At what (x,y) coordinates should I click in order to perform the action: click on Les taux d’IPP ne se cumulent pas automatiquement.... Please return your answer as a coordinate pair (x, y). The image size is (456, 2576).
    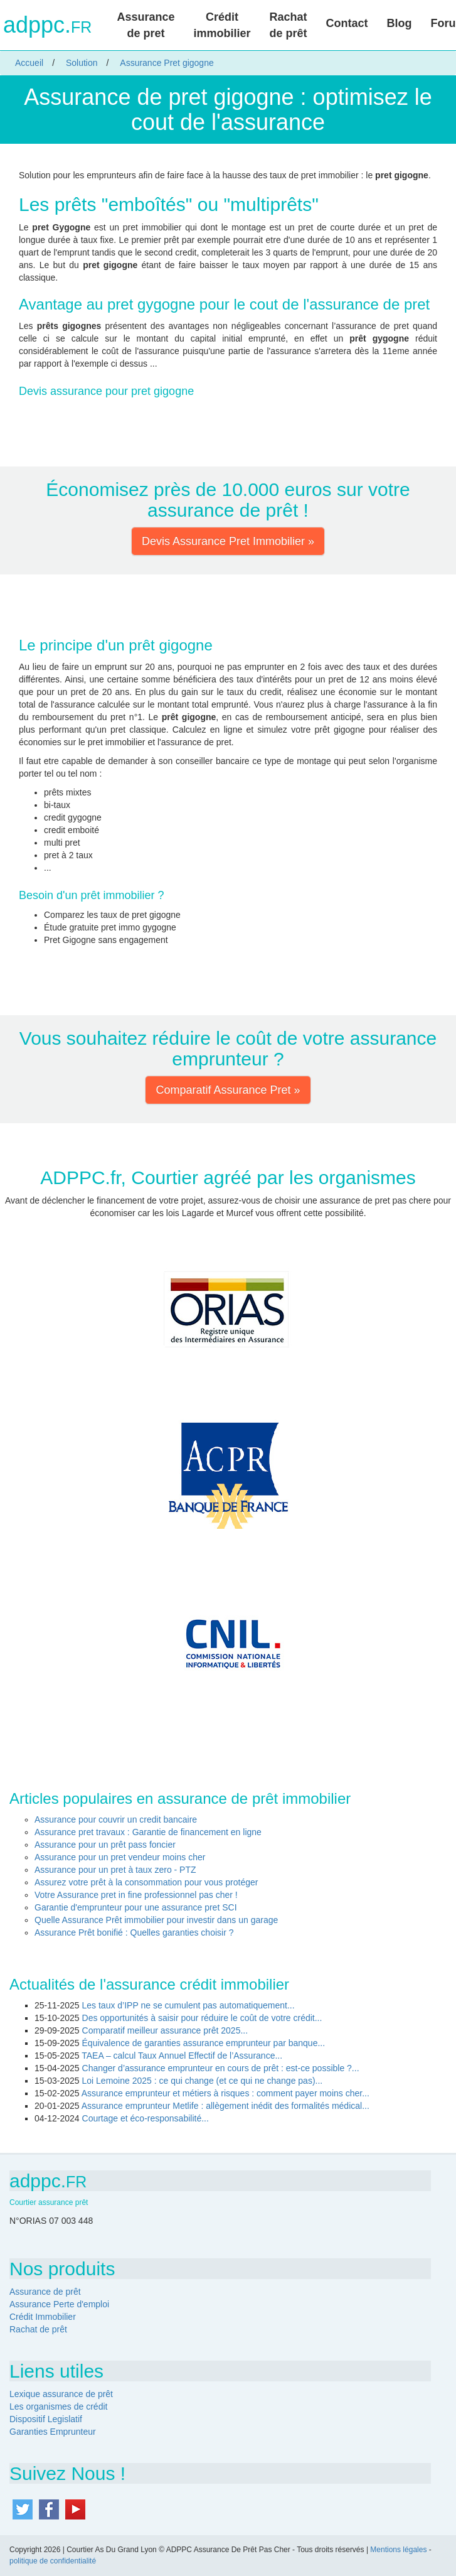
    Looking at the image, I should click on (188, 2005).